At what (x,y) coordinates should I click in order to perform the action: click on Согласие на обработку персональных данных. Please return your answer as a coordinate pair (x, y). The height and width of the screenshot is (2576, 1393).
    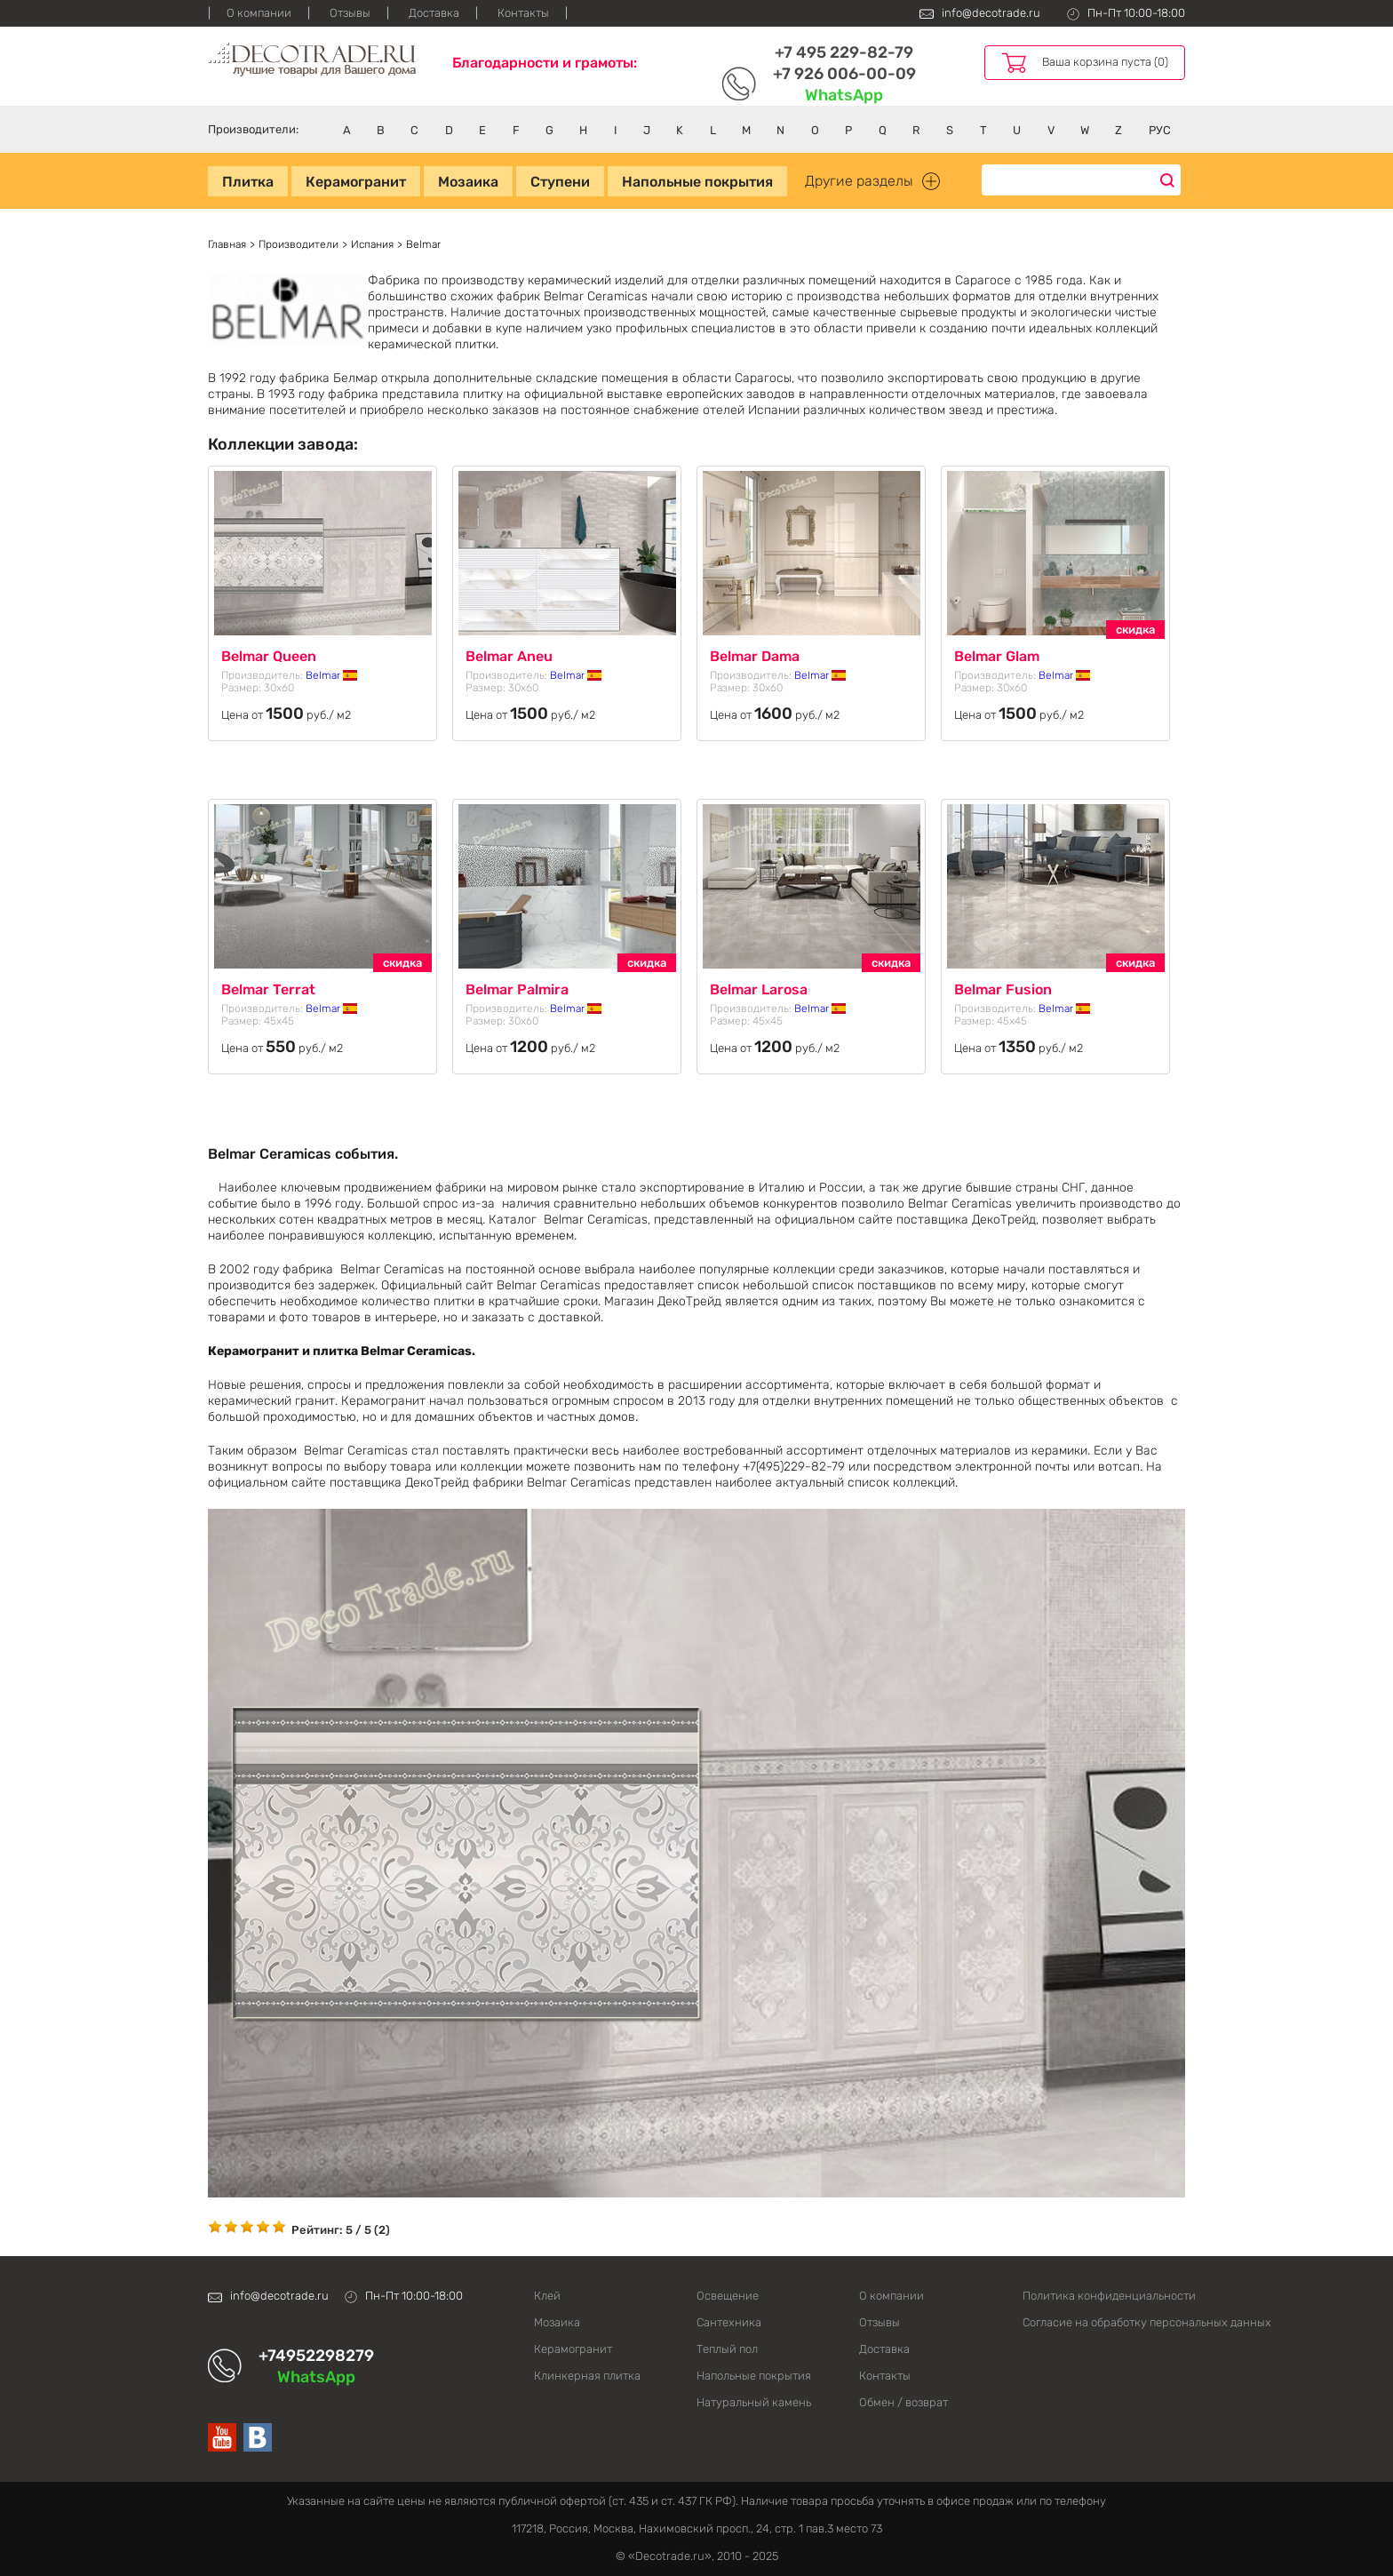
    Looking at the image, I should click on (1104, 2322).